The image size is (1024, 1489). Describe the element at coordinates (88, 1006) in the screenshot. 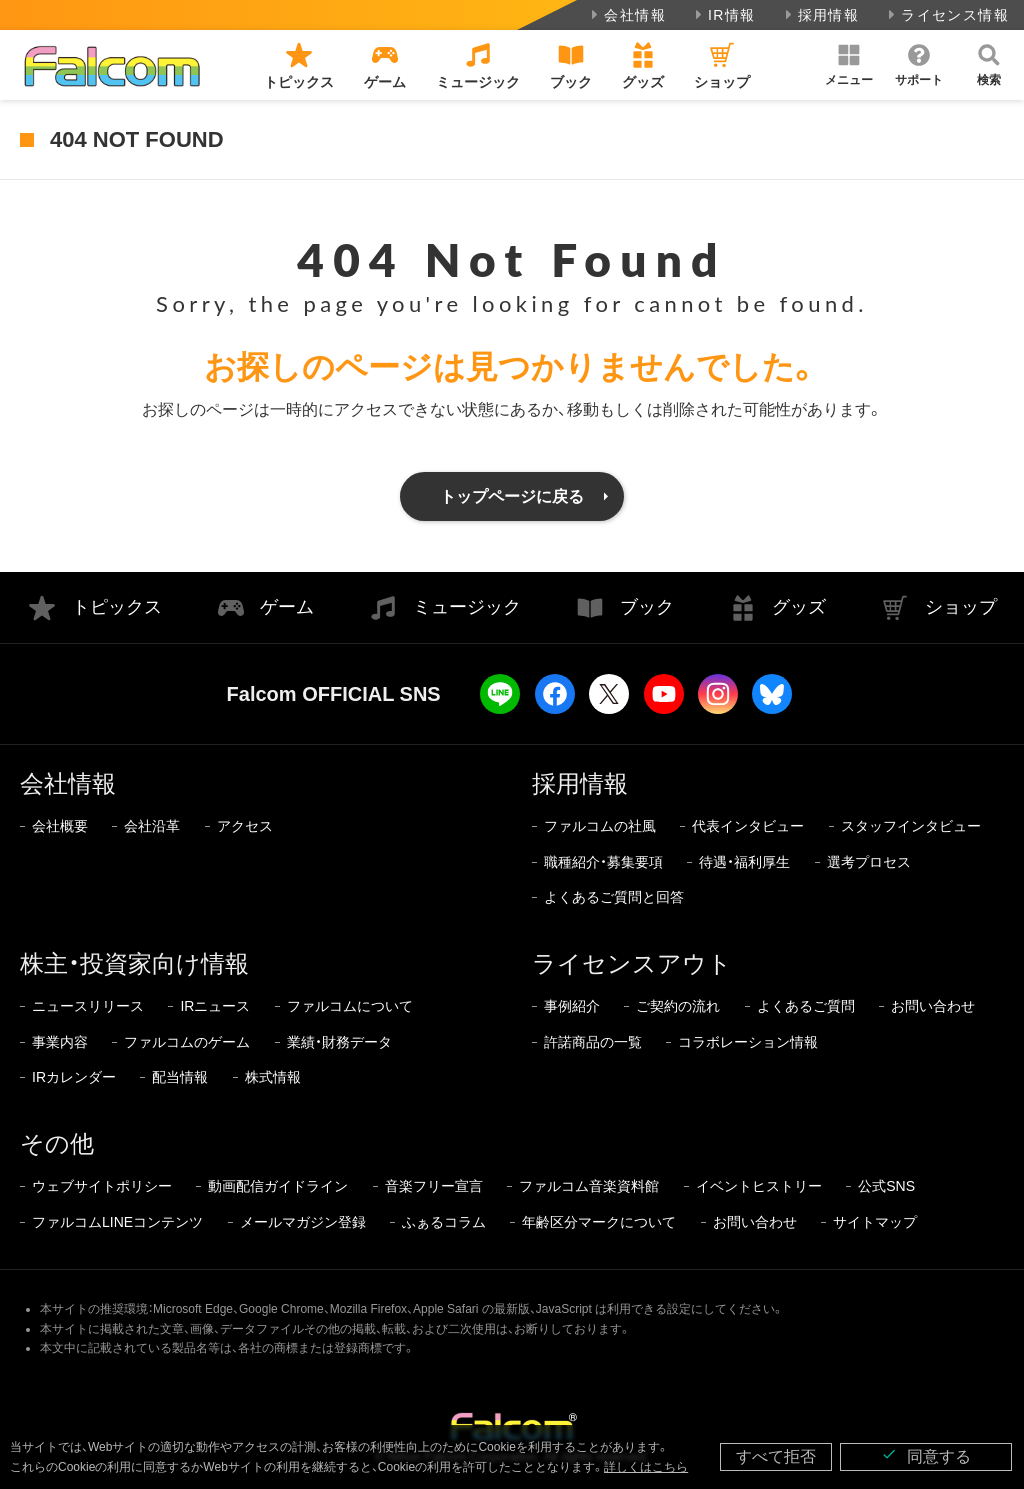

I see `ニュースリリース` at that location.